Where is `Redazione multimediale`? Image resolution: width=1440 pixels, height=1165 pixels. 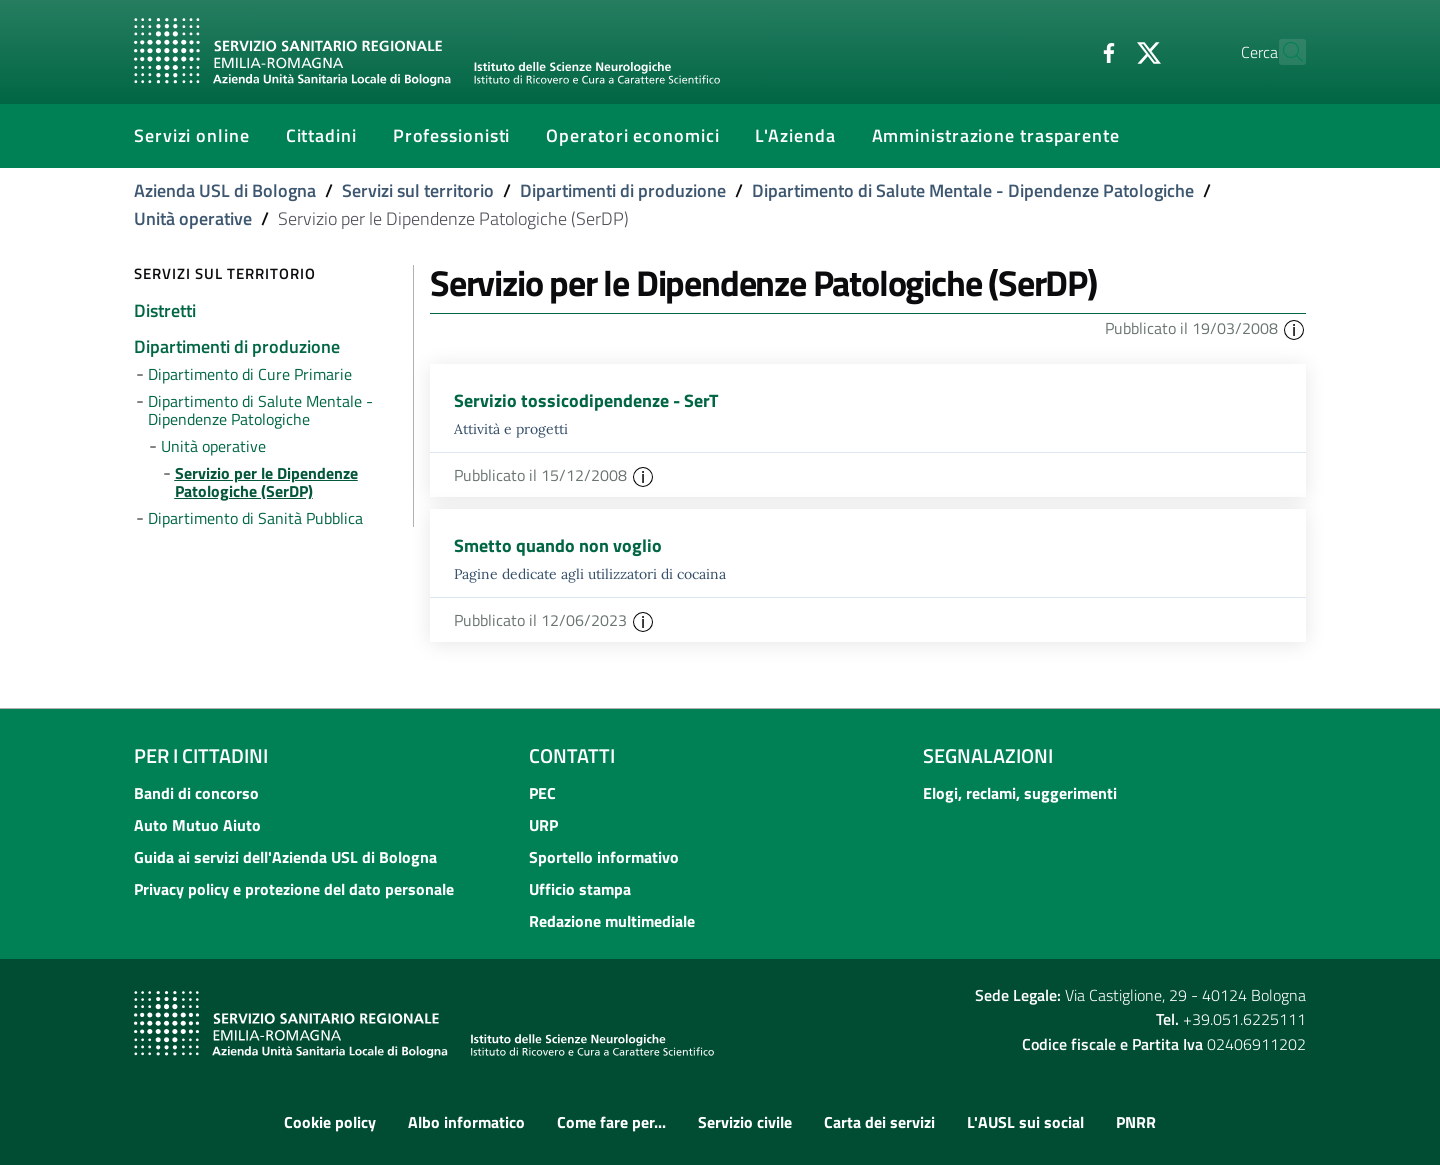 Redazione multimediale is located at coordinates (612, 921).